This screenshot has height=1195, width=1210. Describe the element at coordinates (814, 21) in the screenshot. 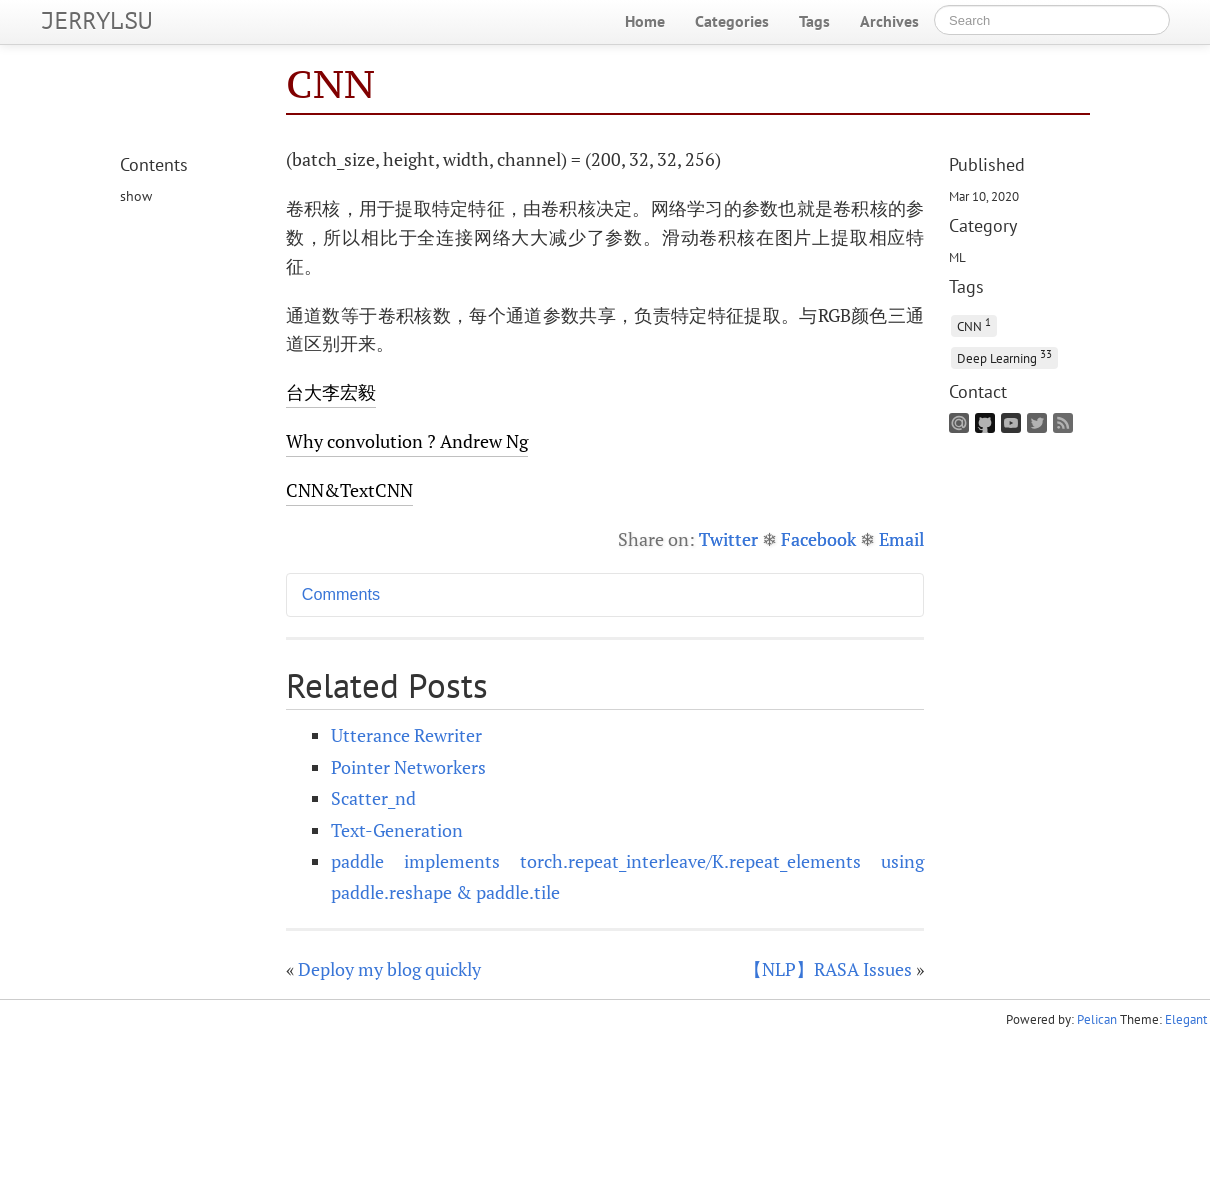

I see `Tags` at that location.